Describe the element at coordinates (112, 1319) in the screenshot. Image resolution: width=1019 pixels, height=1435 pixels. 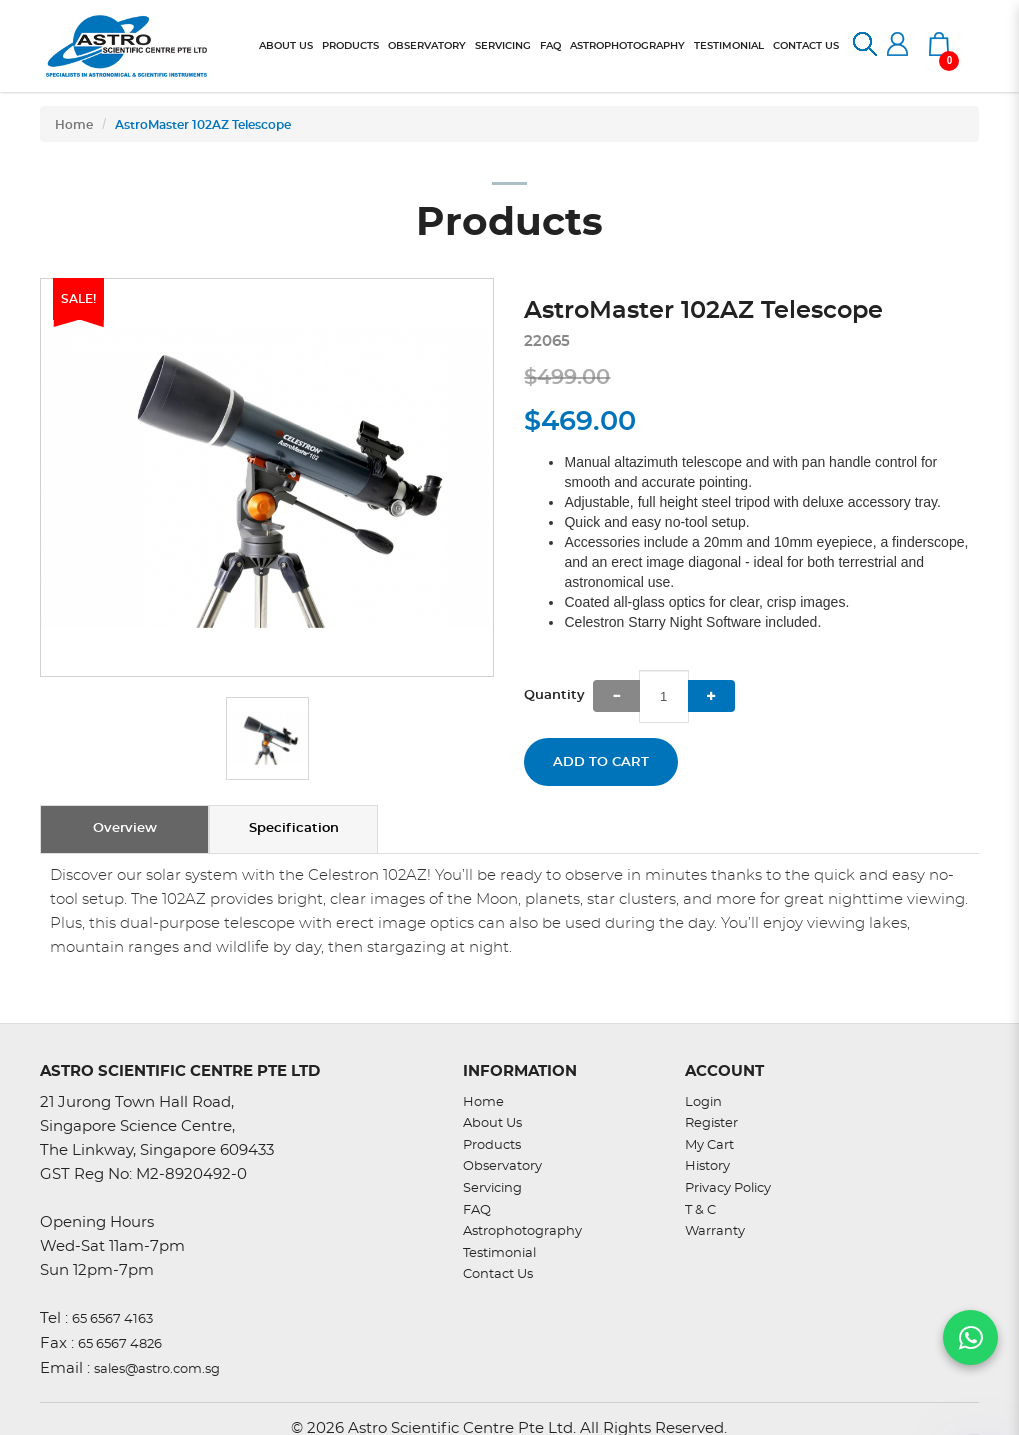
I see `65 6567 4163` at that location.